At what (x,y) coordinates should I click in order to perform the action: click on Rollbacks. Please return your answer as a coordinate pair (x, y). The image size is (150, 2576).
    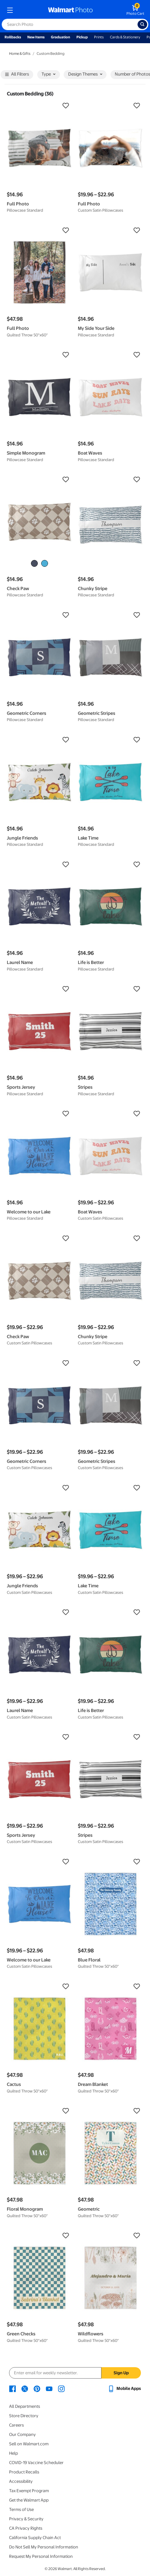
    Looking at the image, I should click on (13, 37).